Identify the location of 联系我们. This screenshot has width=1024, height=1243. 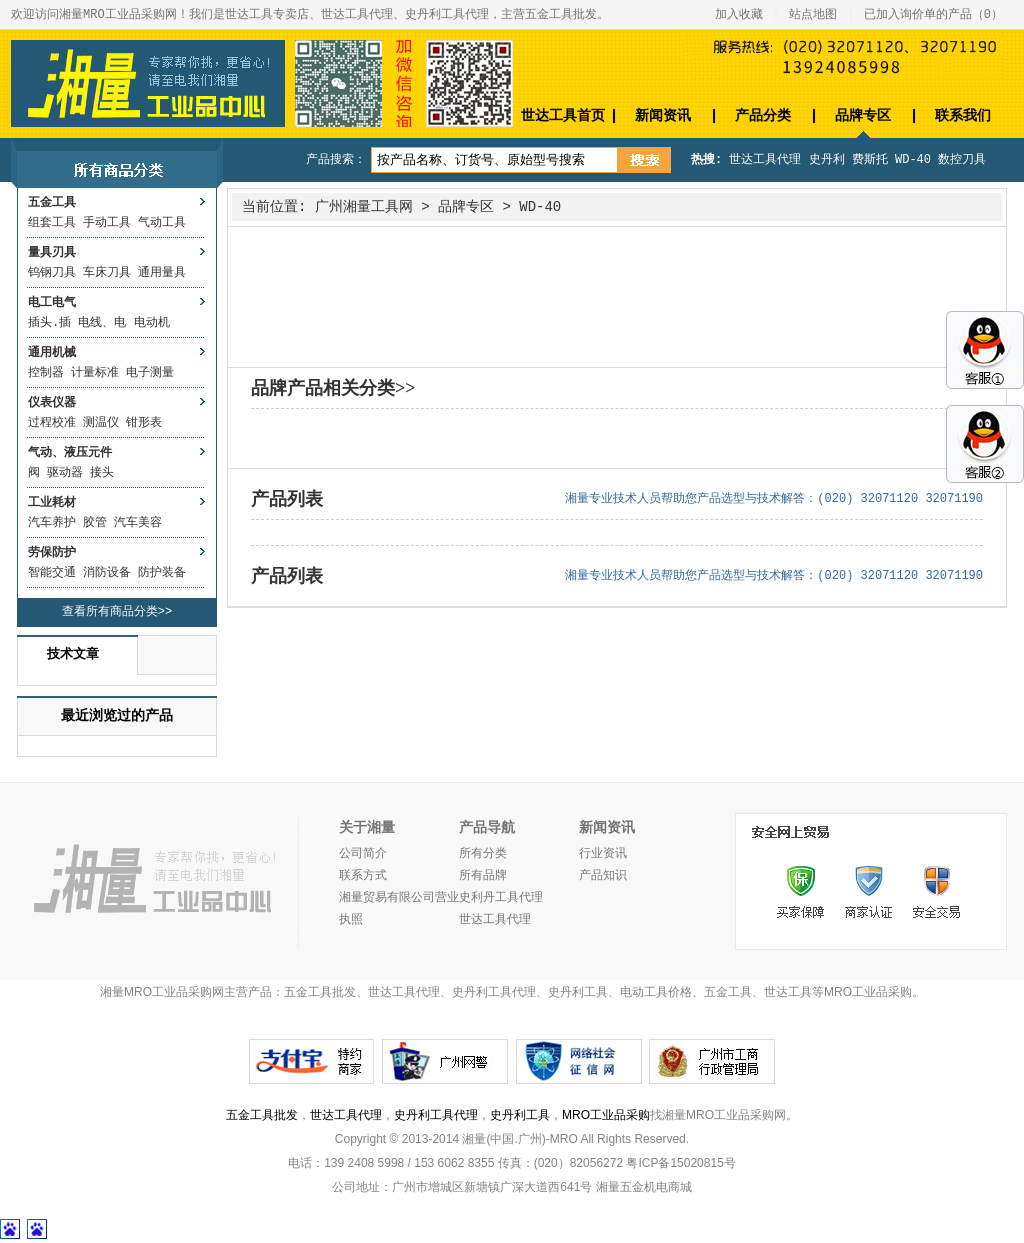
(963, 115).